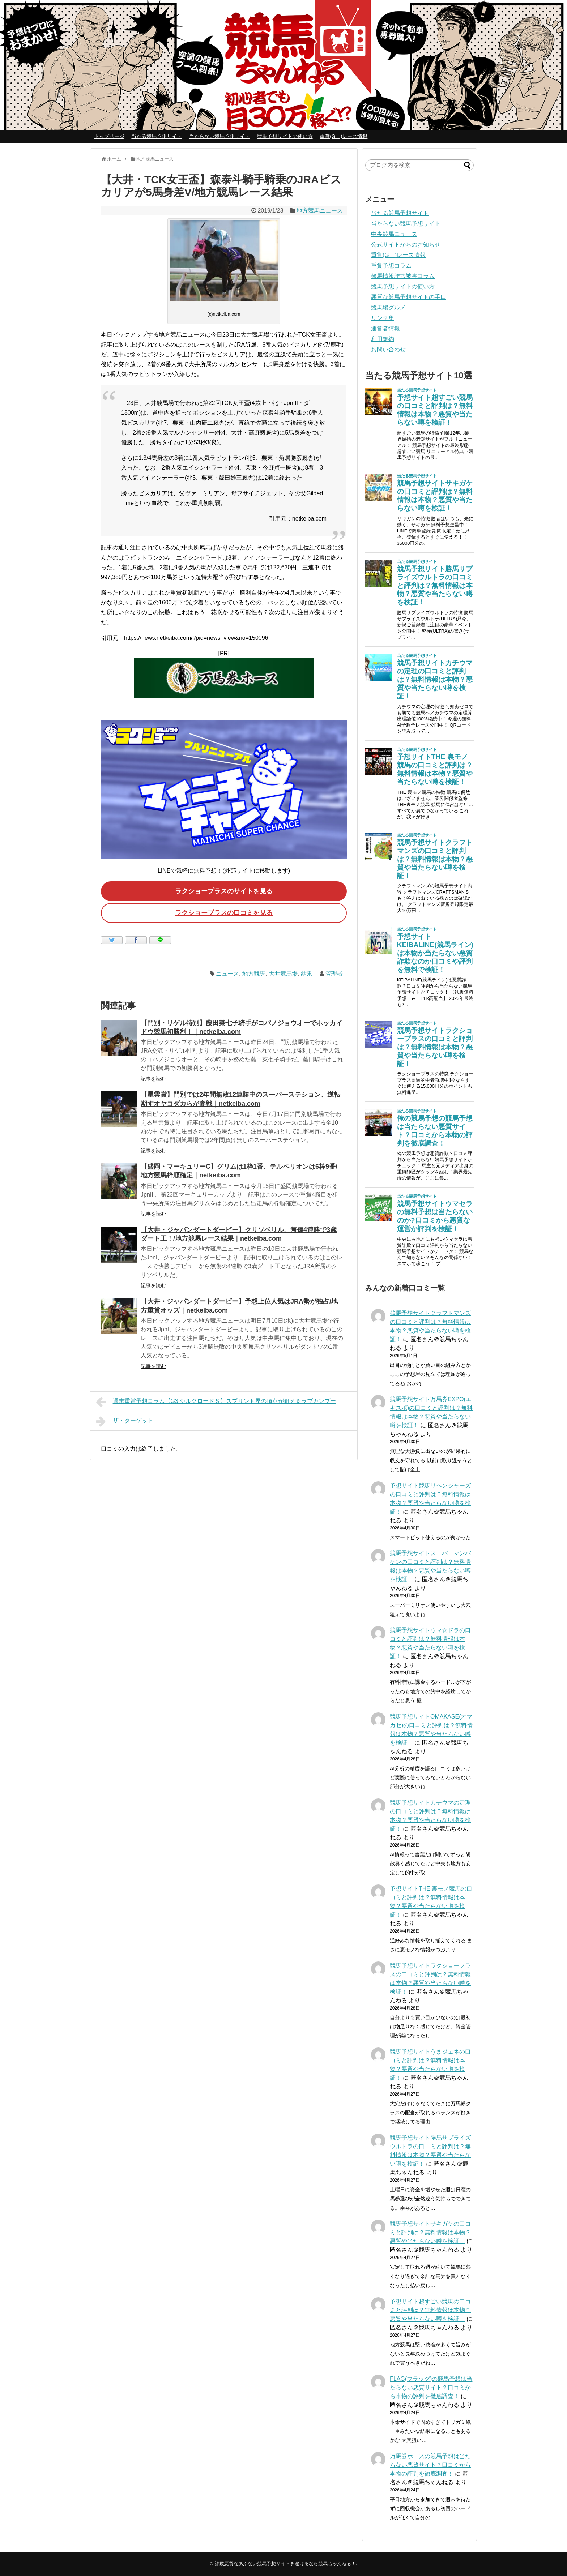  Describe the element at coordinates (394, 234) in the screenshot. I see `中央競馬ニュース` at that location.